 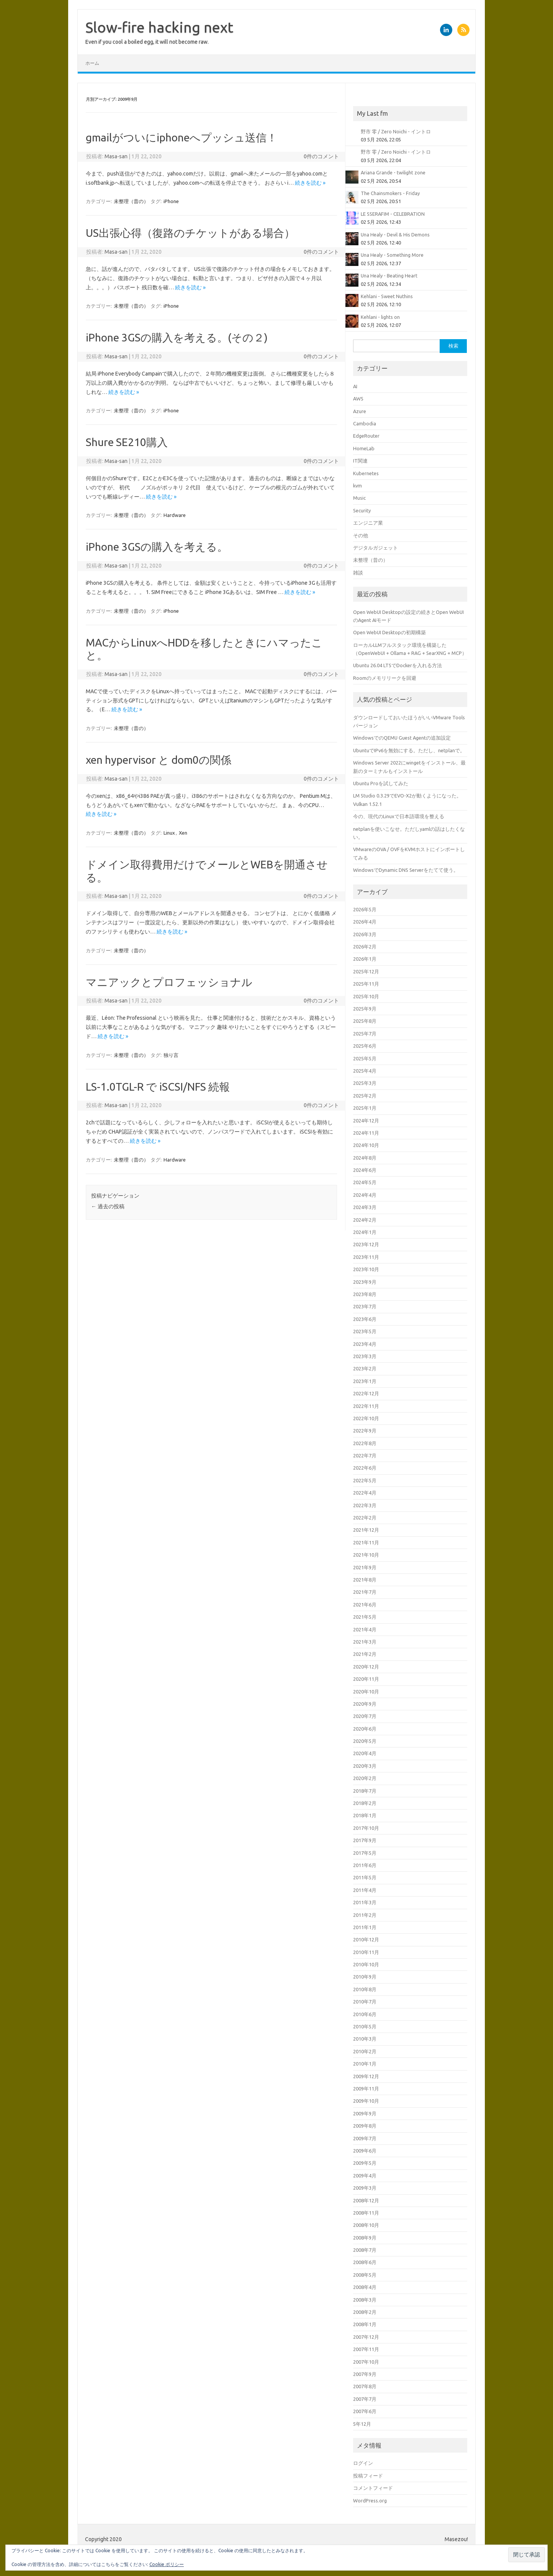 I want to click on AWS, so click(x=358, y=398).